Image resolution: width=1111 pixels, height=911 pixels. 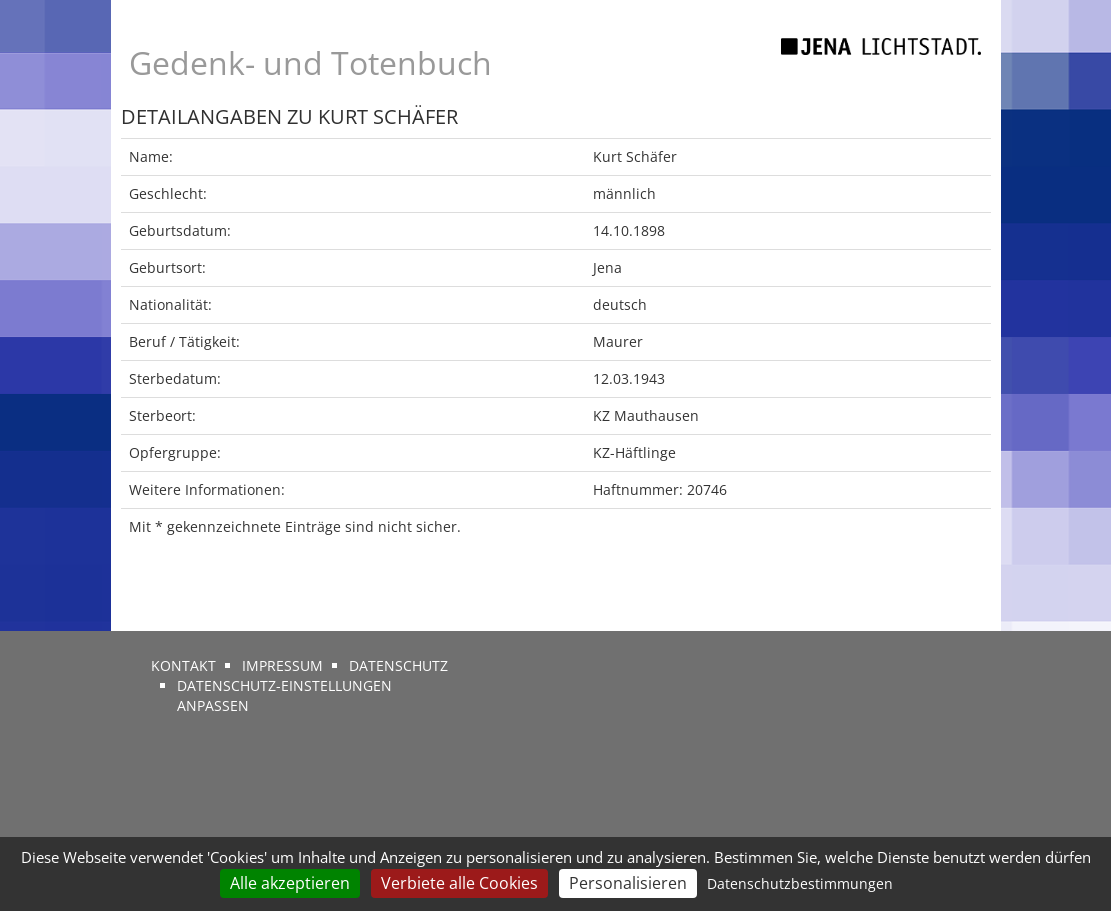 What do you see at coordinates (459, 883) in the screenshot?
I see `Verbiete alle Cookies` at bounding box center [459, 883].